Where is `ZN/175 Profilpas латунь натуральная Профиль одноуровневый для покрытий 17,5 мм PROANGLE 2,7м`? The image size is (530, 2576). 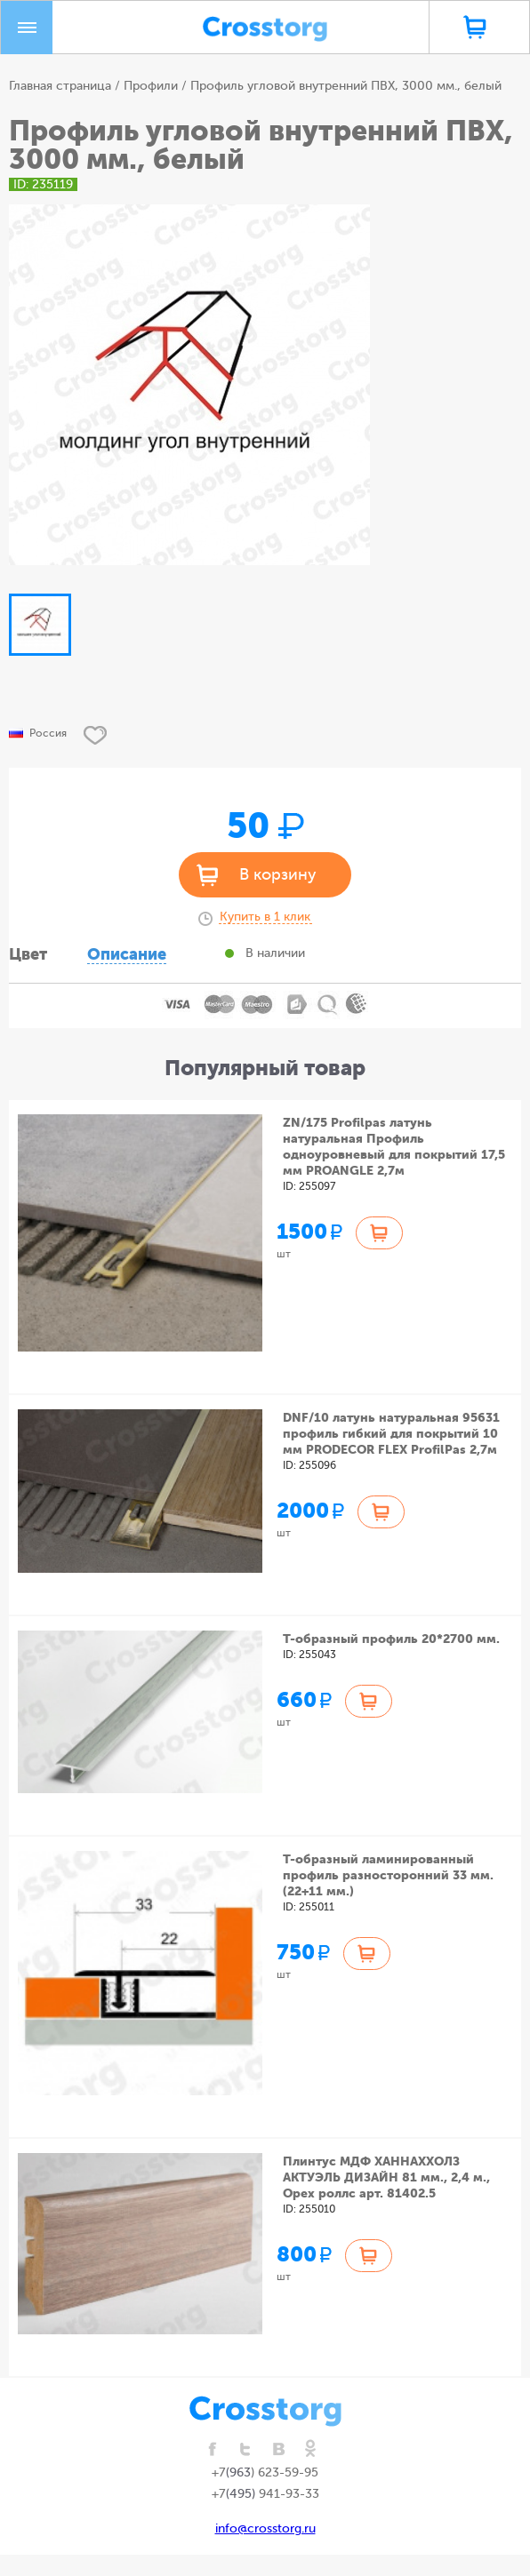
ZN/175 Profilpas латунь натуральная Профиль одноуровневый для покрытий 17,5 мм PROANGLE 2,7м is located at coordinates (394, 1146).